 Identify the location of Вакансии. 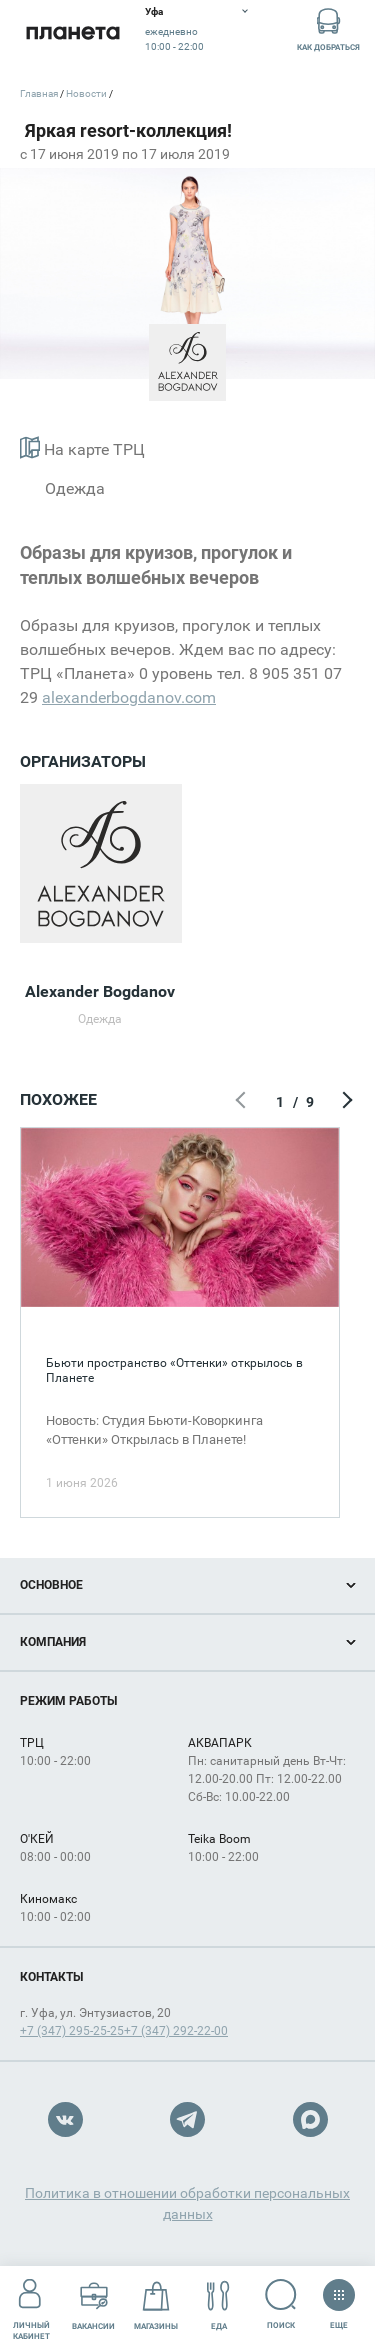
(93, 2305).